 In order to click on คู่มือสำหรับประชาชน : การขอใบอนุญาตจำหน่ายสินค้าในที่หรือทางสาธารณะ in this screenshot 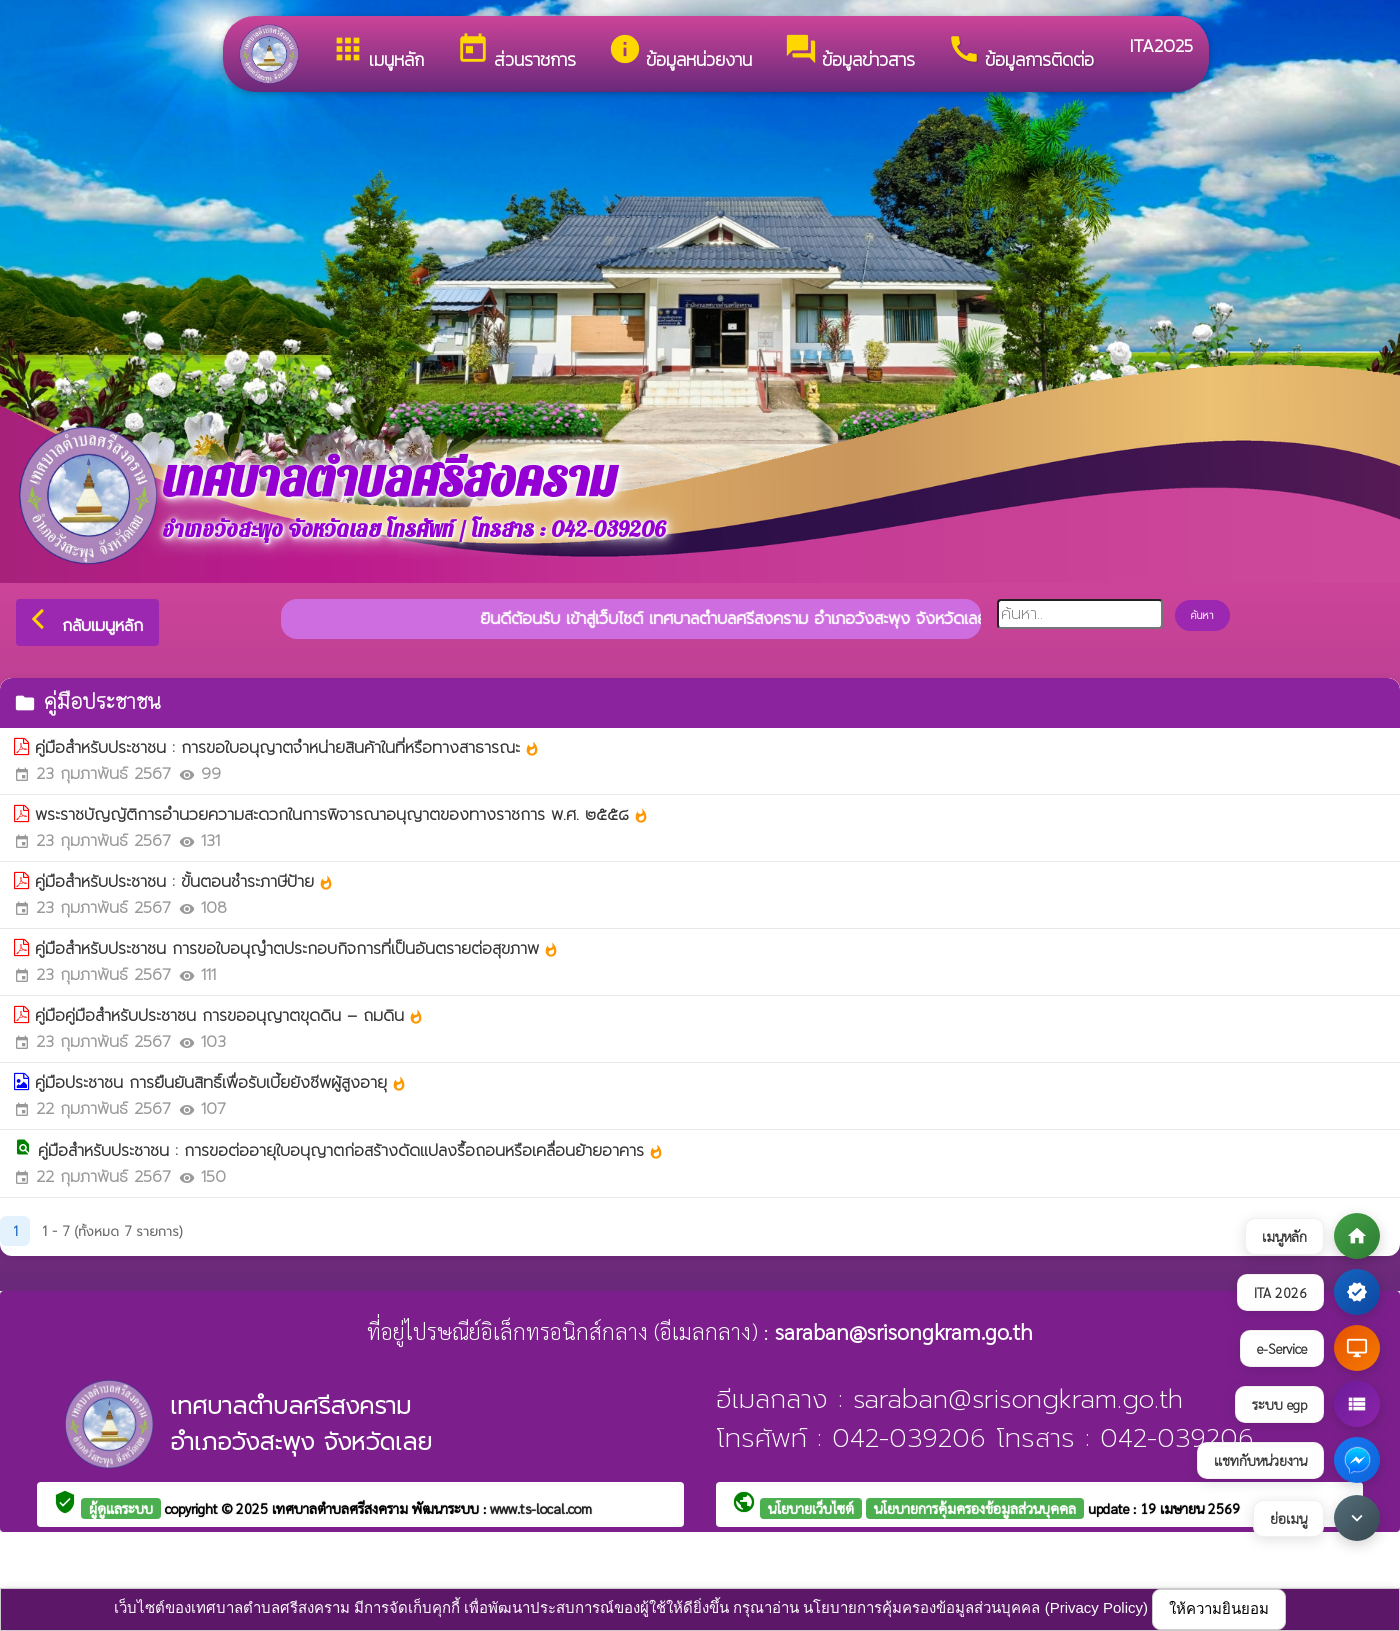, I will do `click(287, 748)`.